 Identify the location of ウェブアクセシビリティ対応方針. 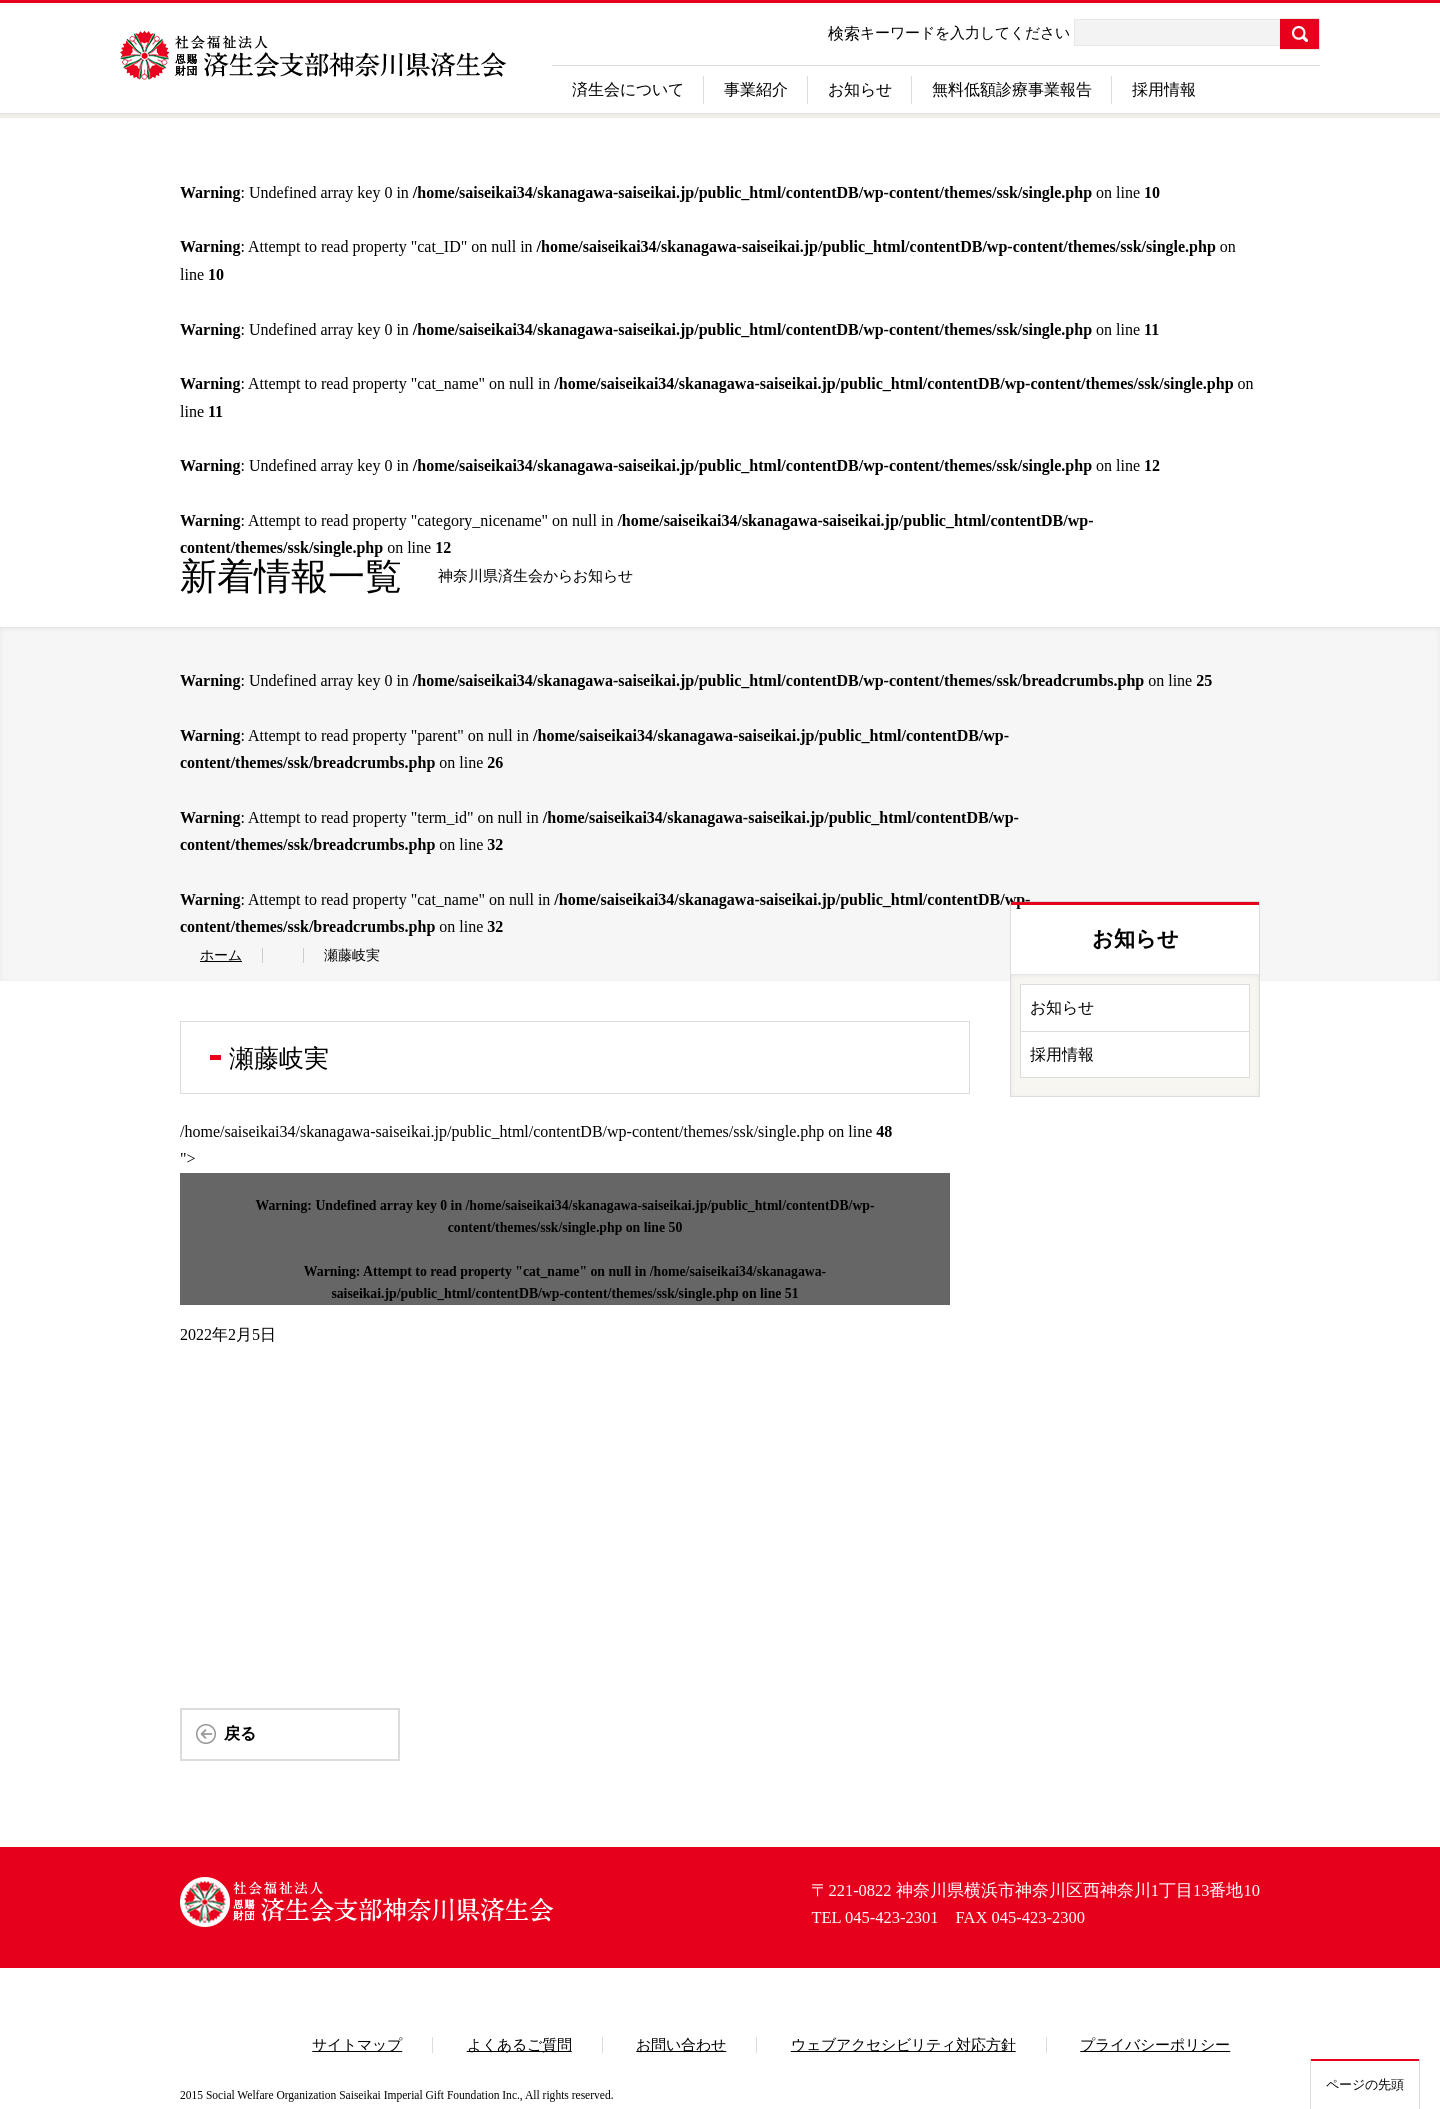
(903, 2045).